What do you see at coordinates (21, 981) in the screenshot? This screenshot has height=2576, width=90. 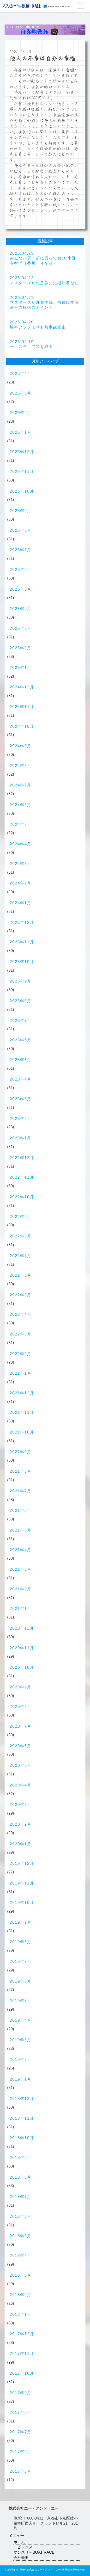 I see `2023年9月` at bounding box center [21, 981].